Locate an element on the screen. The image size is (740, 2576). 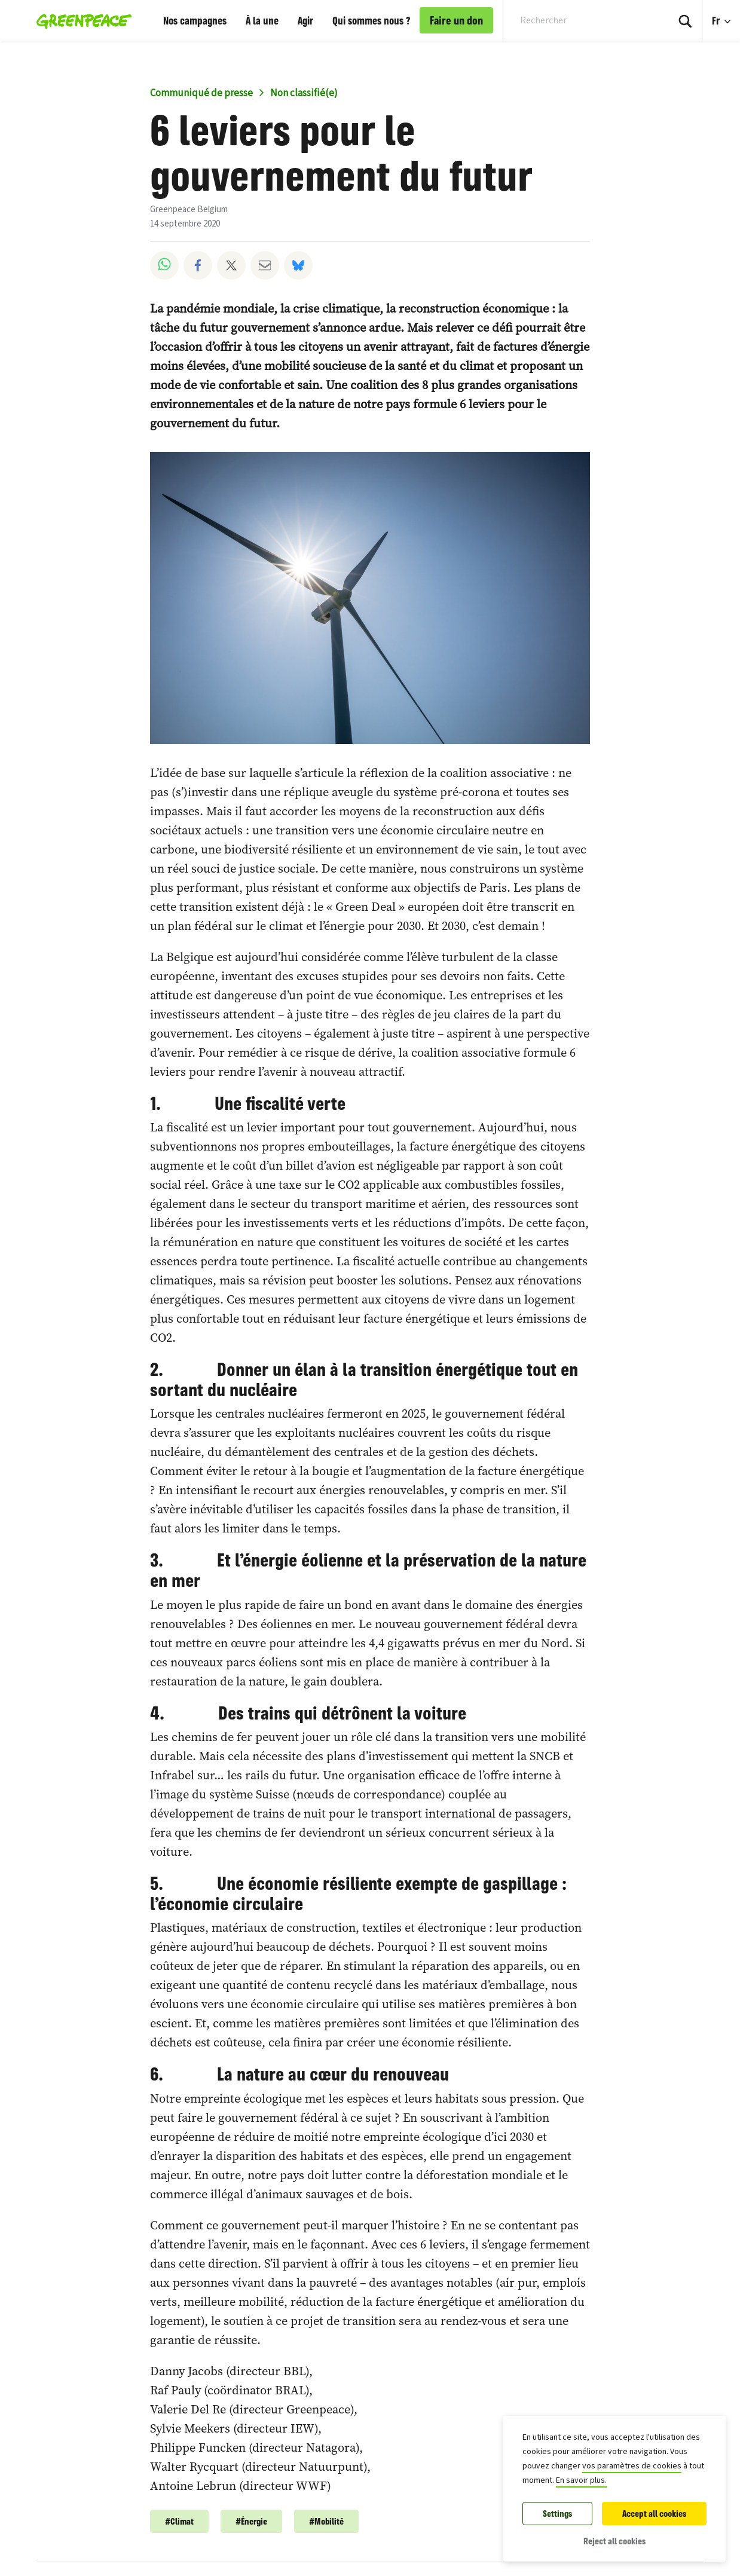
En savoir plus. is located at coordinates (581, 2480).